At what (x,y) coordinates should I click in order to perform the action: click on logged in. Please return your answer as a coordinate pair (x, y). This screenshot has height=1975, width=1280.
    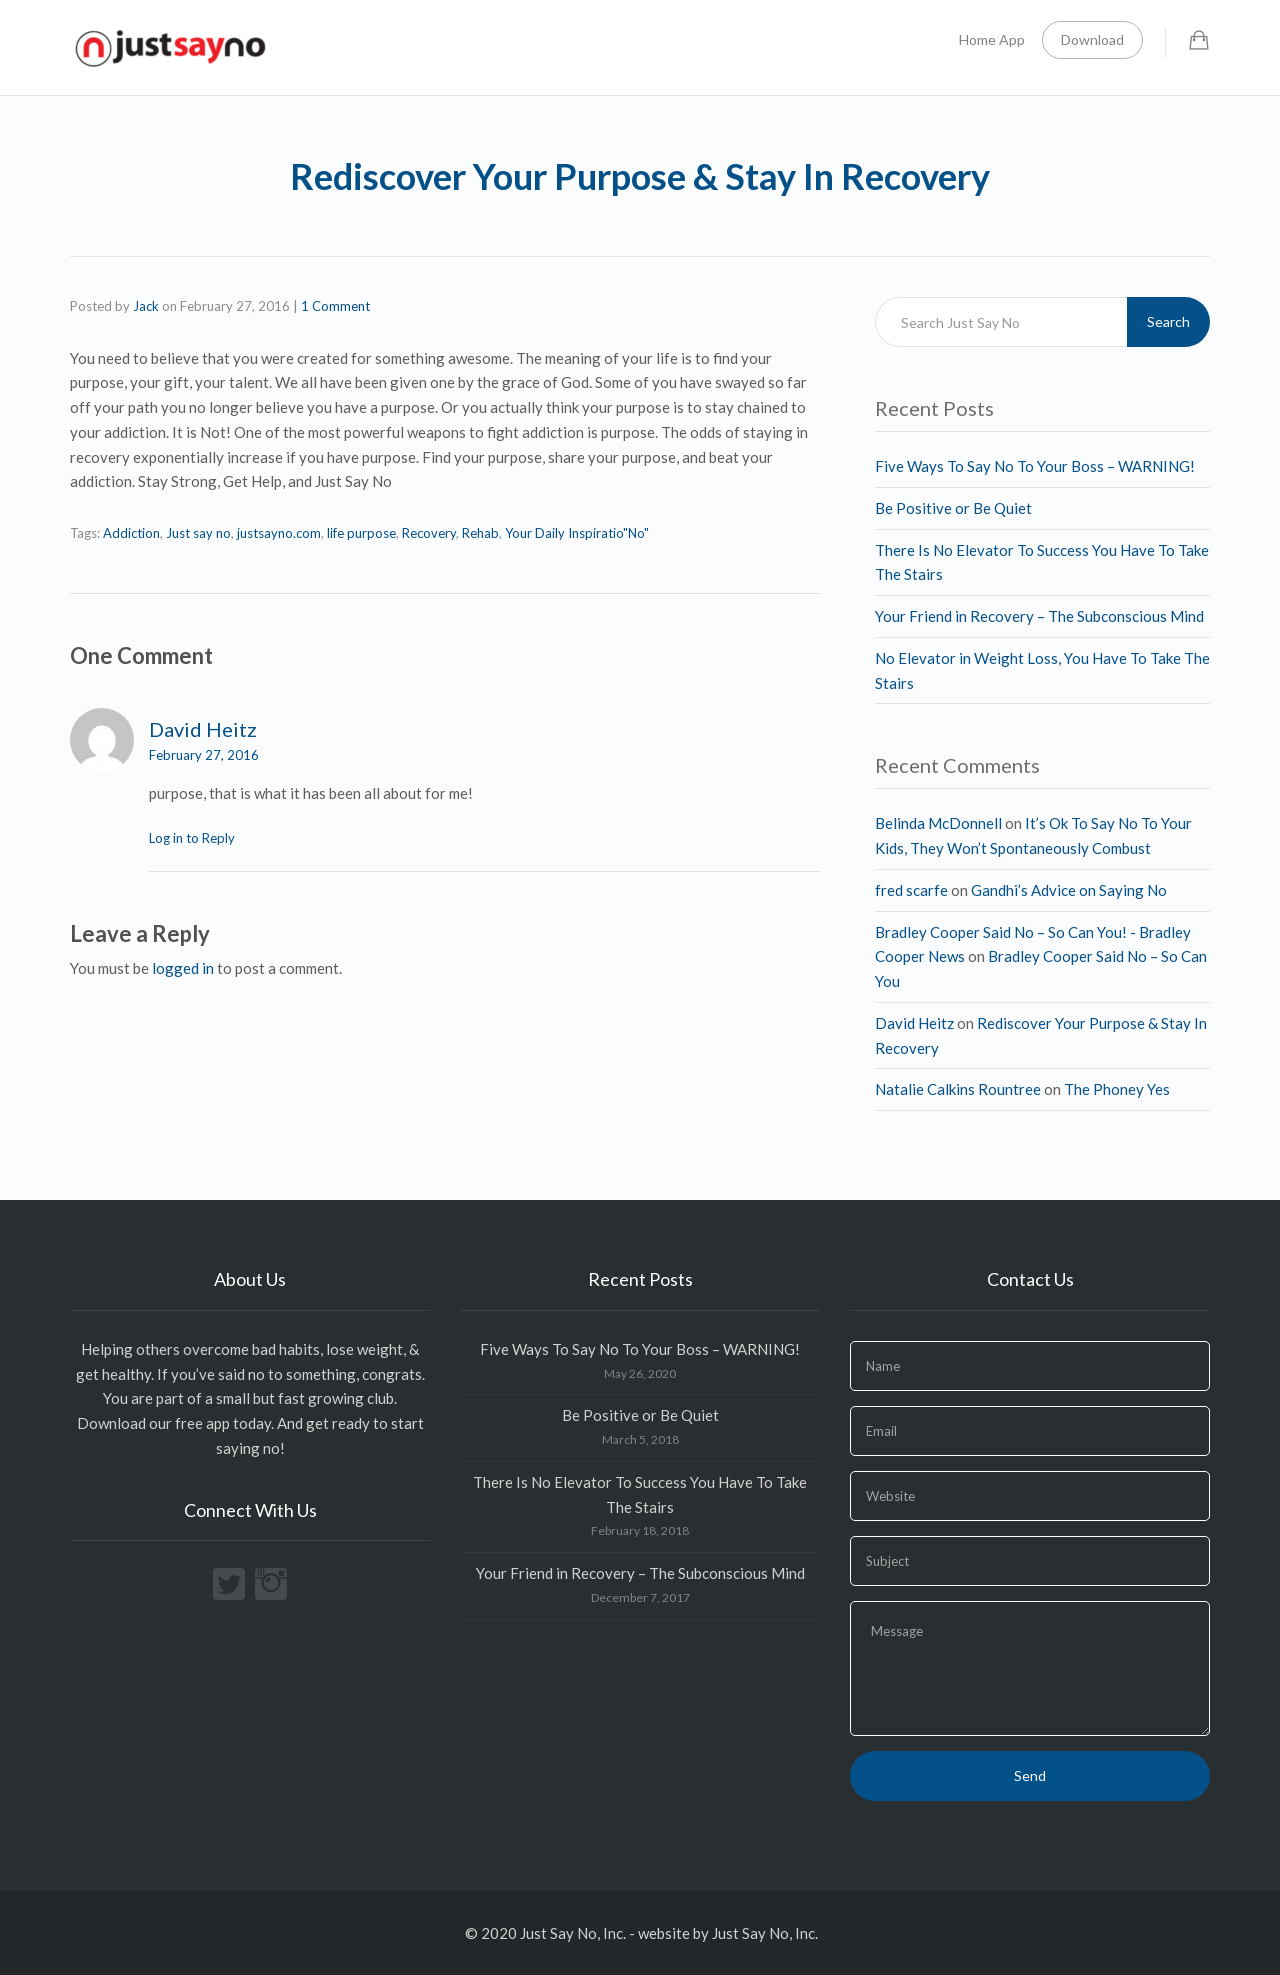
    Looking at the image, I should click on (183, 968).